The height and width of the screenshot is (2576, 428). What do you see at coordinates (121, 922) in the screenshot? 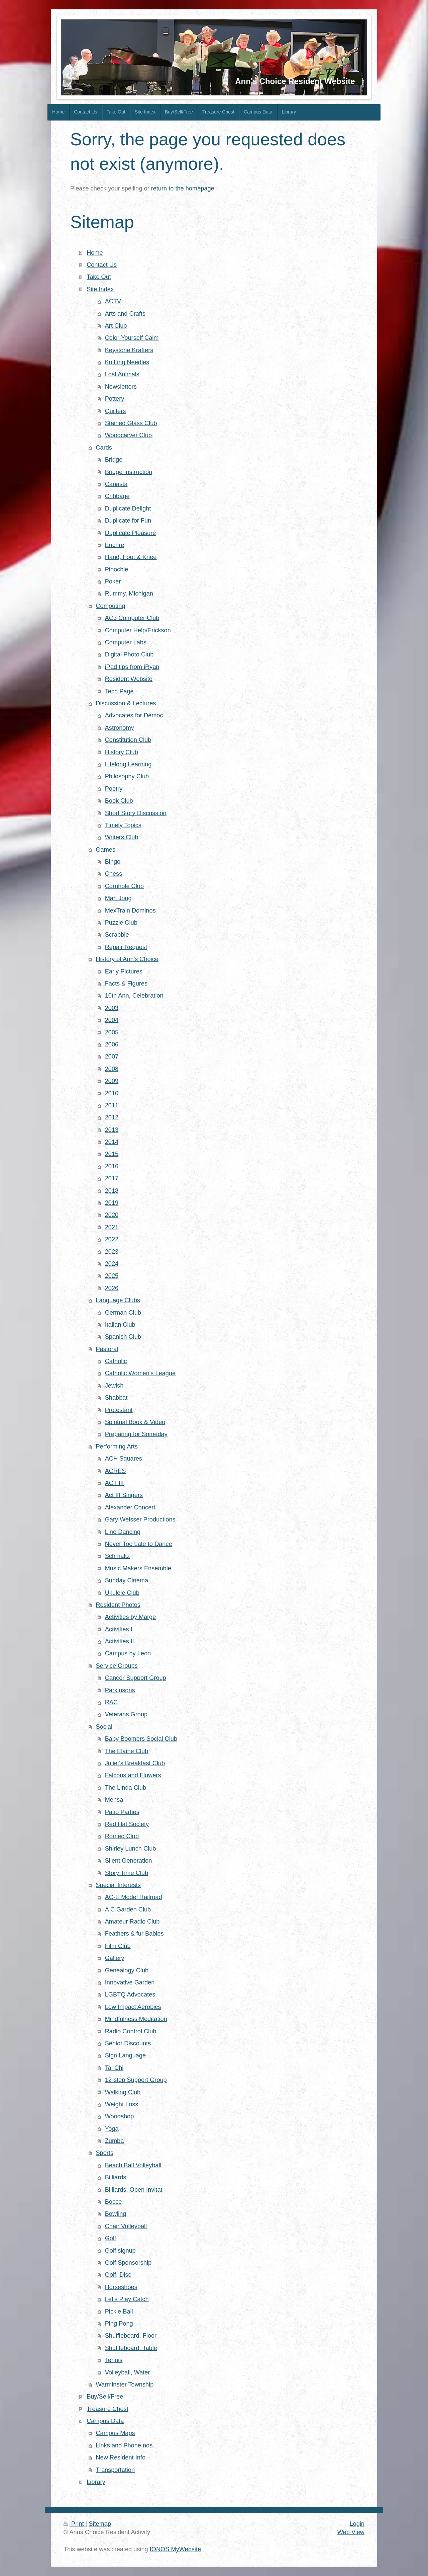
I see `Puzzle Club` at bounding box center [121, 922].